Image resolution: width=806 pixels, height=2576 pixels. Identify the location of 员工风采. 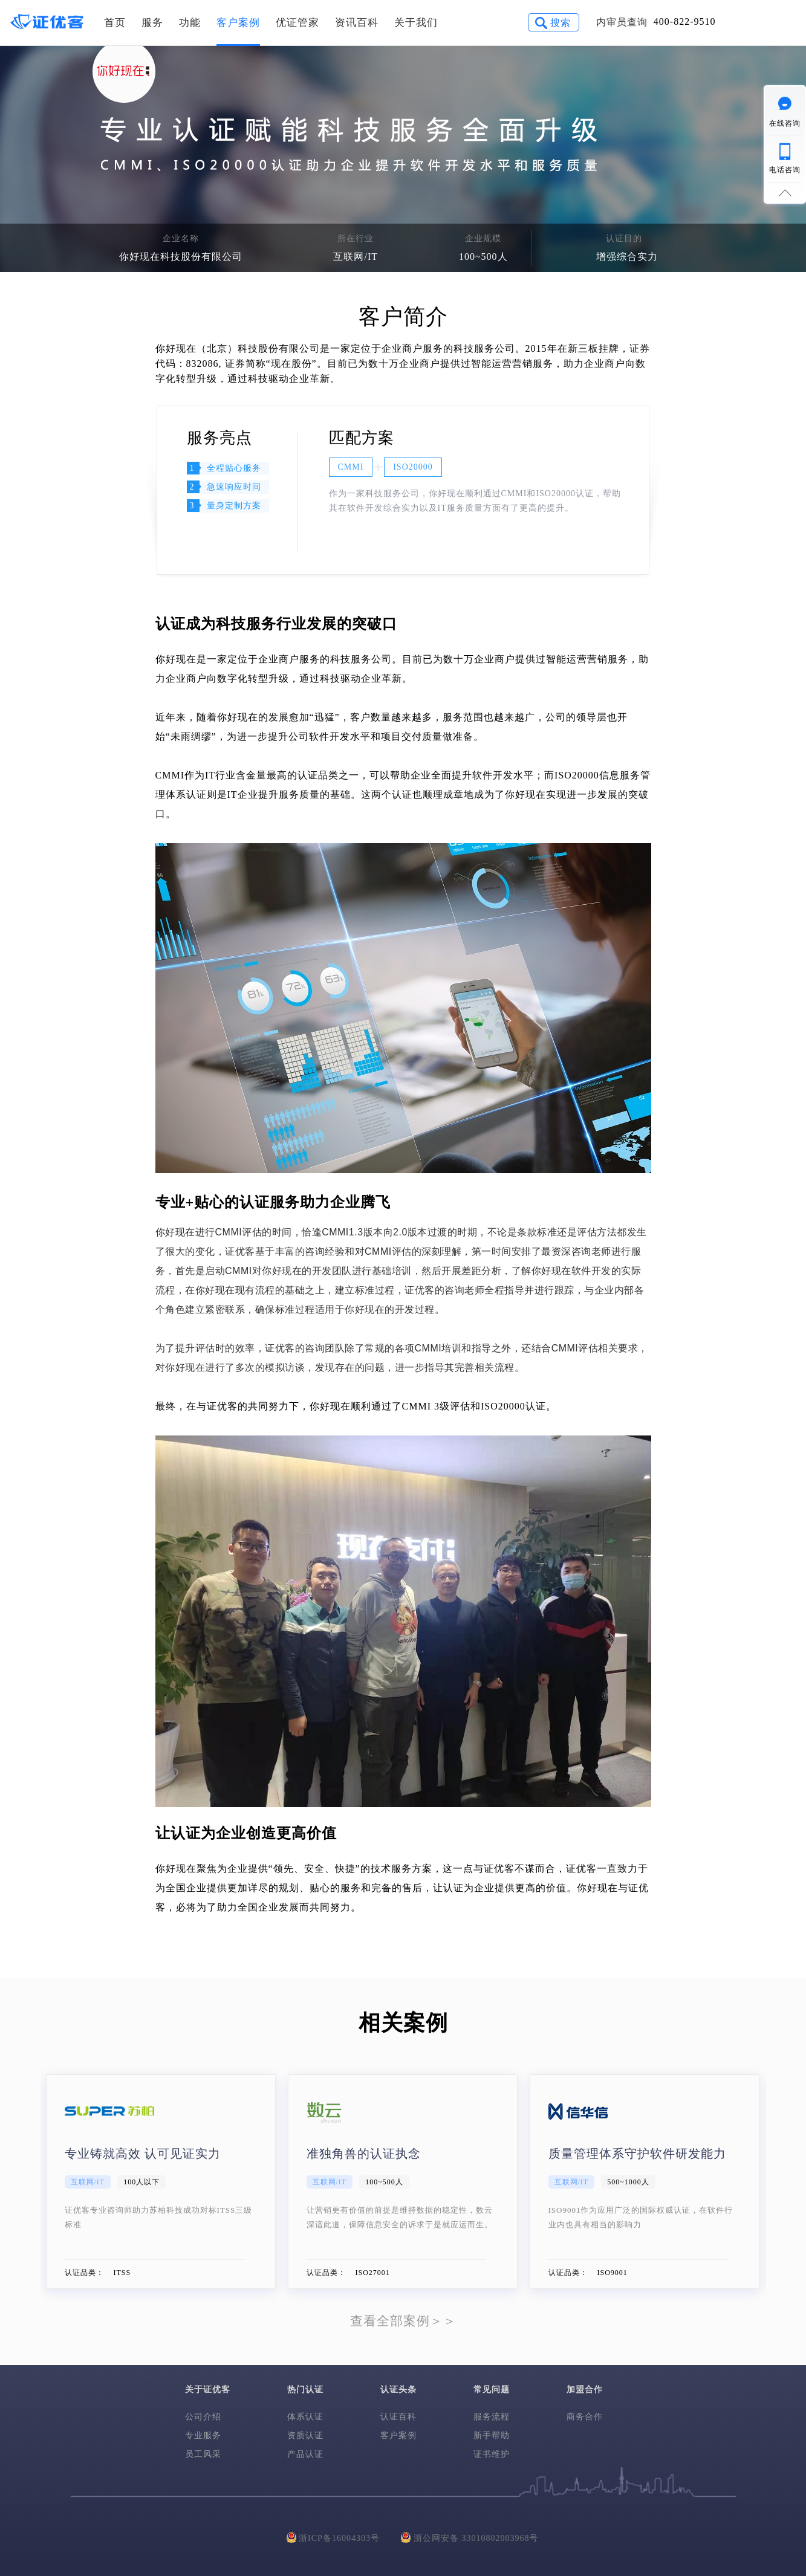
(203, 2454).